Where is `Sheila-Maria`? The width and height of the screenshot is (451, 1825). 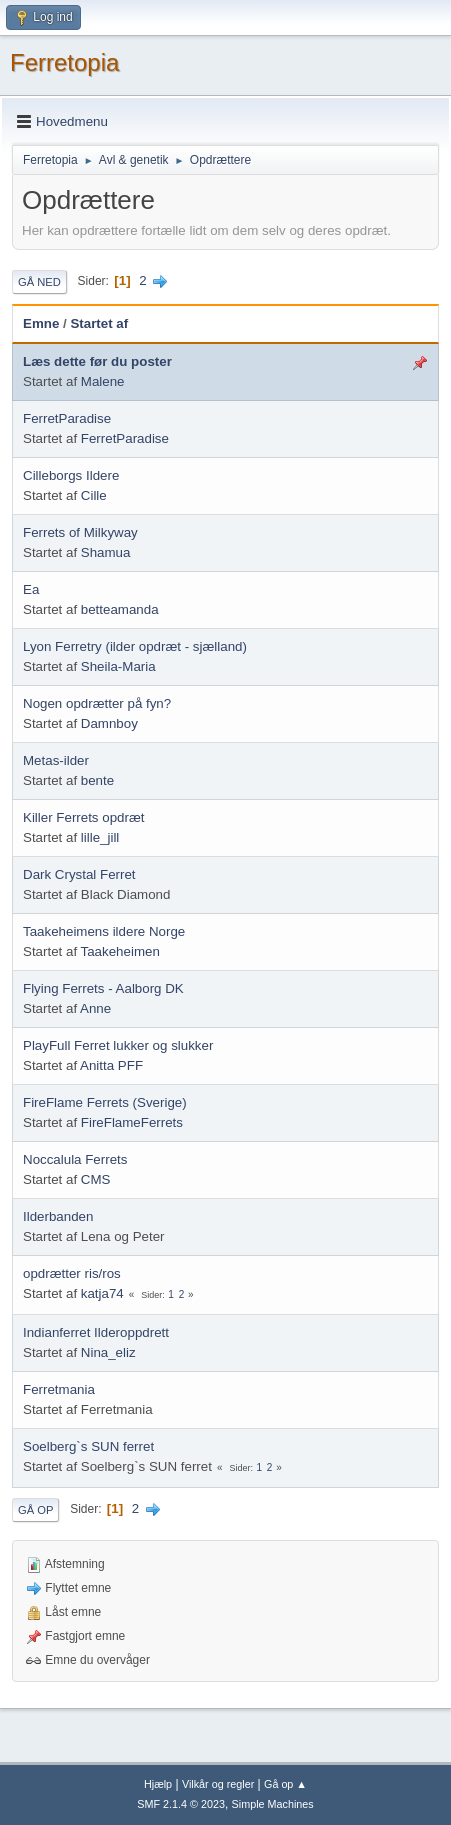
Sheila-Maria is located at coordinates (118, 666).